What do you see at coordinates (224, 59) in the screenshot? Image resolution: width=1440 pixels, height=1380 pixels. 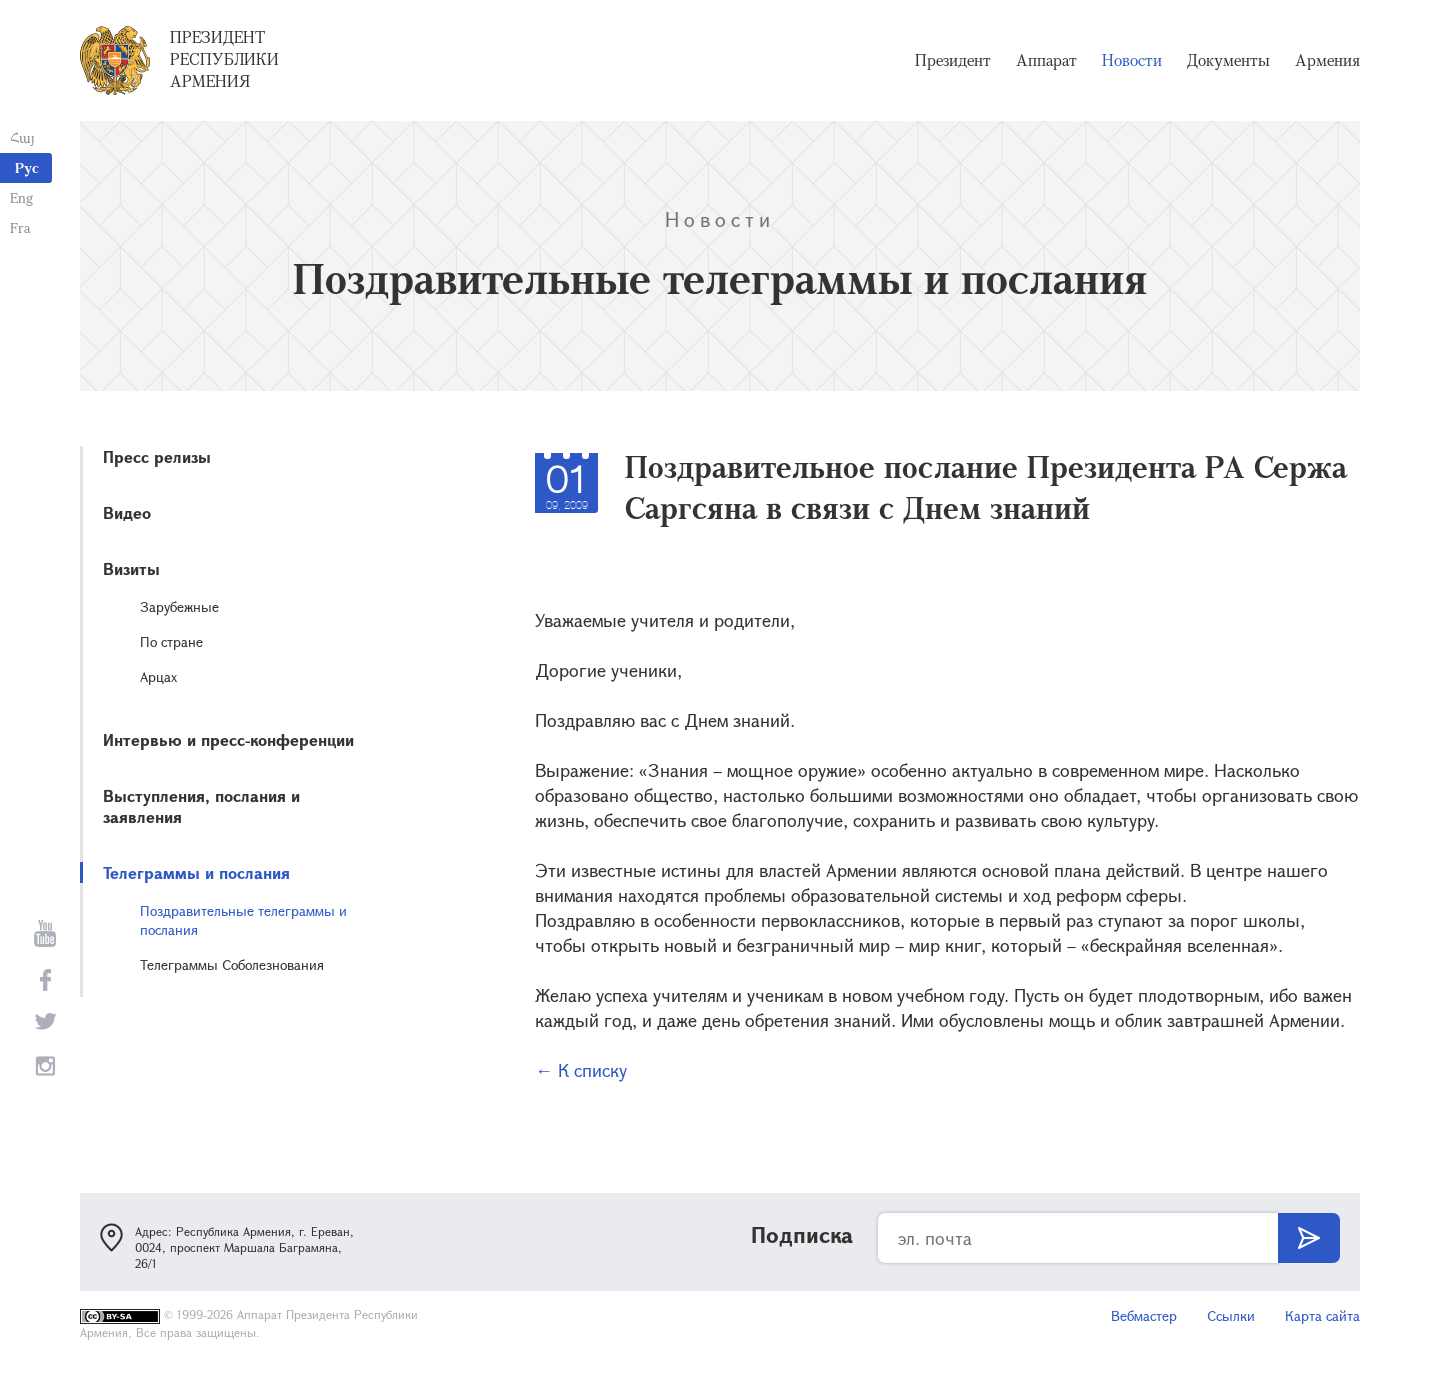 I see `Президент Республики Армения` at bounding box center [224, 59].